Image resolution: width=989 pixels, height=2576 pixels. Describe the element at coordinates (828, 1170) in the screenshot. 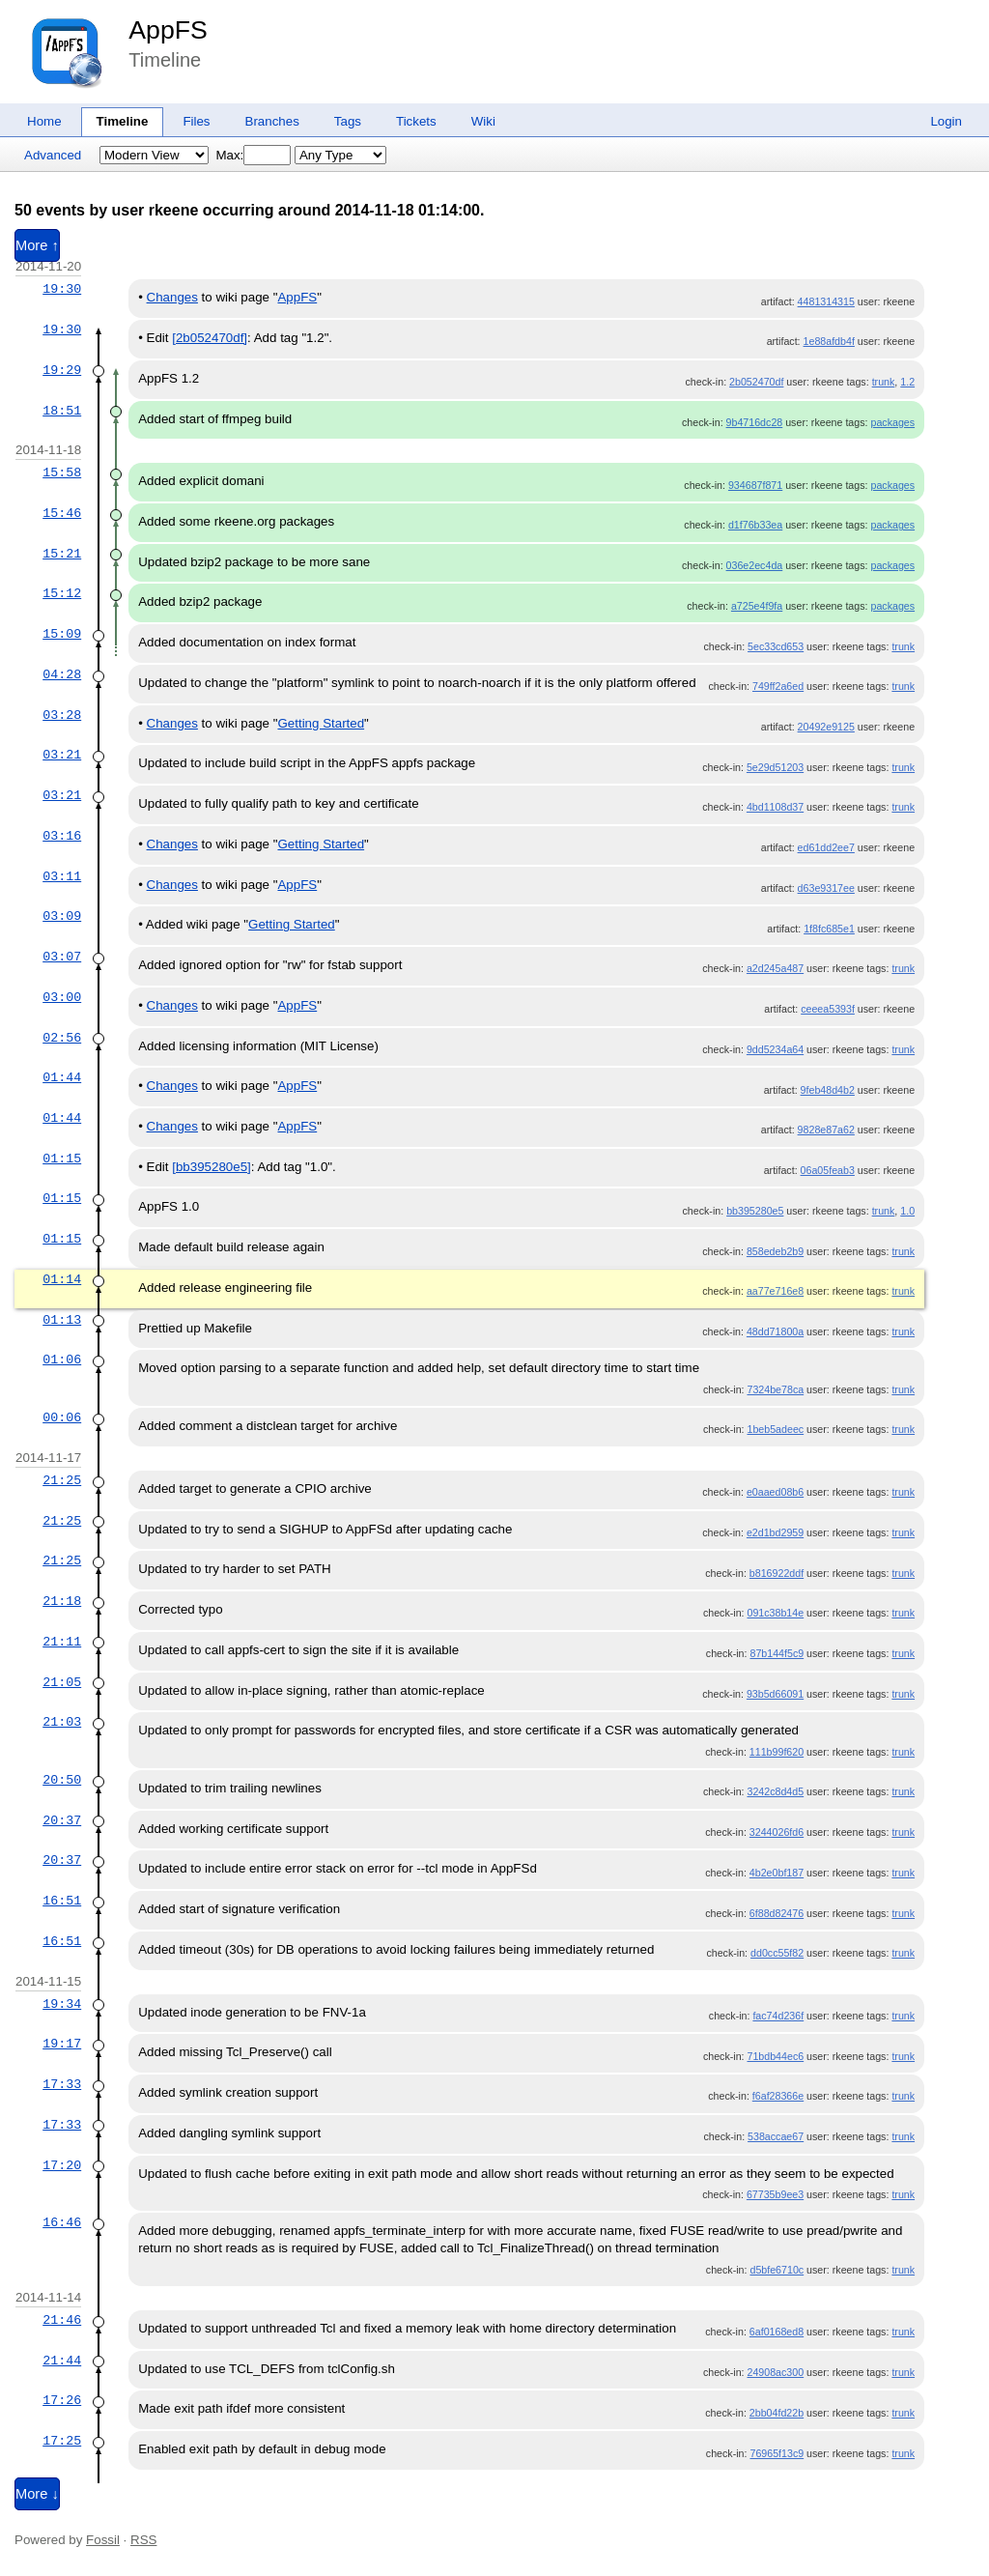

I see `06a05feab3` at that location.